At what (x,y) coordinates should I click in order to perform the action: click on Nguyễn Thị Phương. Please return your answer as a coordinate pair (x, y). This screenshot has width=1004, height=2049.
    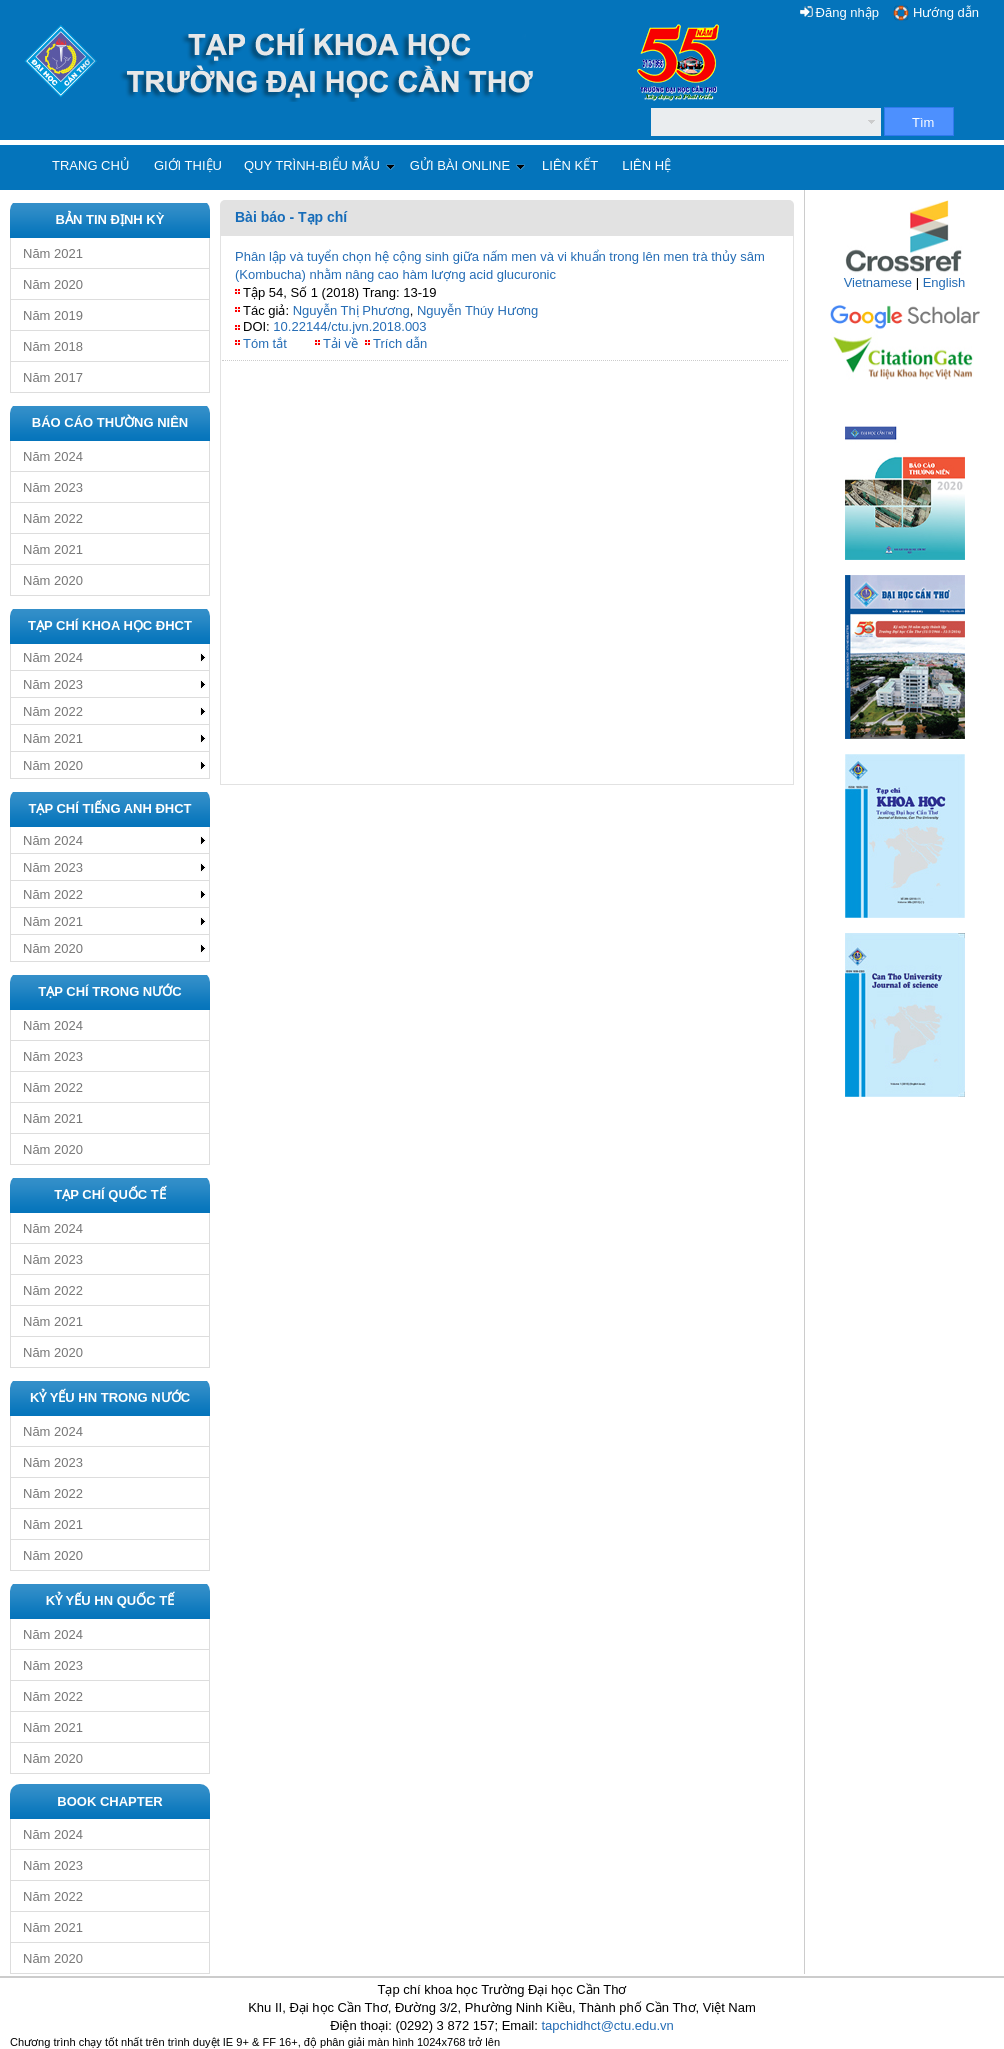
    Looking at the image, I should click on (351, 310).